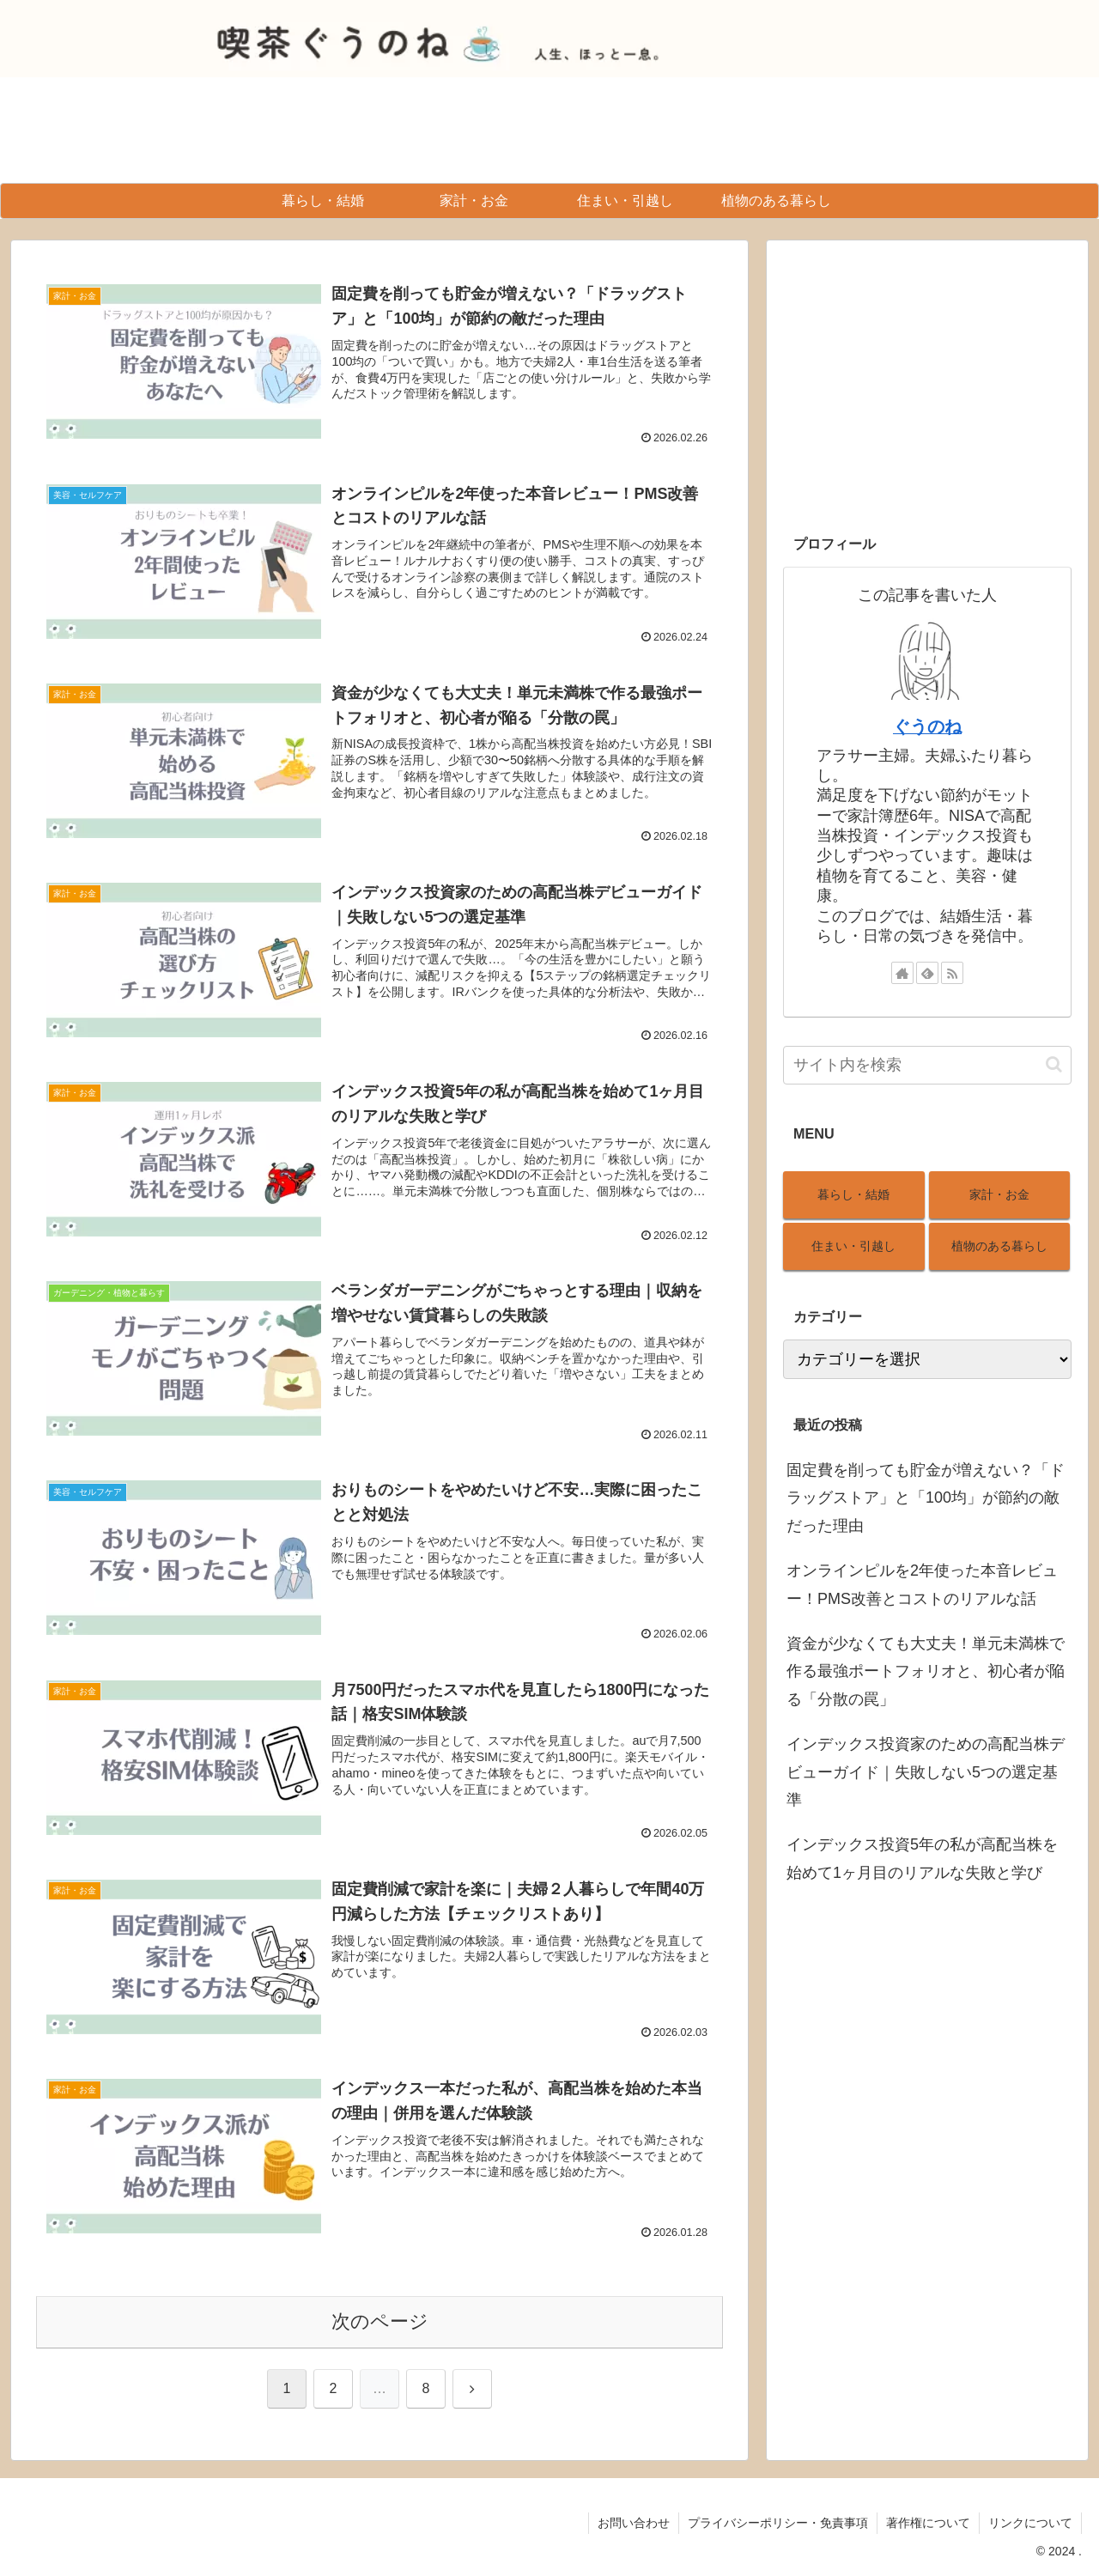  I want to click on [feedlyで更新情報を購読], so click(927, 973).